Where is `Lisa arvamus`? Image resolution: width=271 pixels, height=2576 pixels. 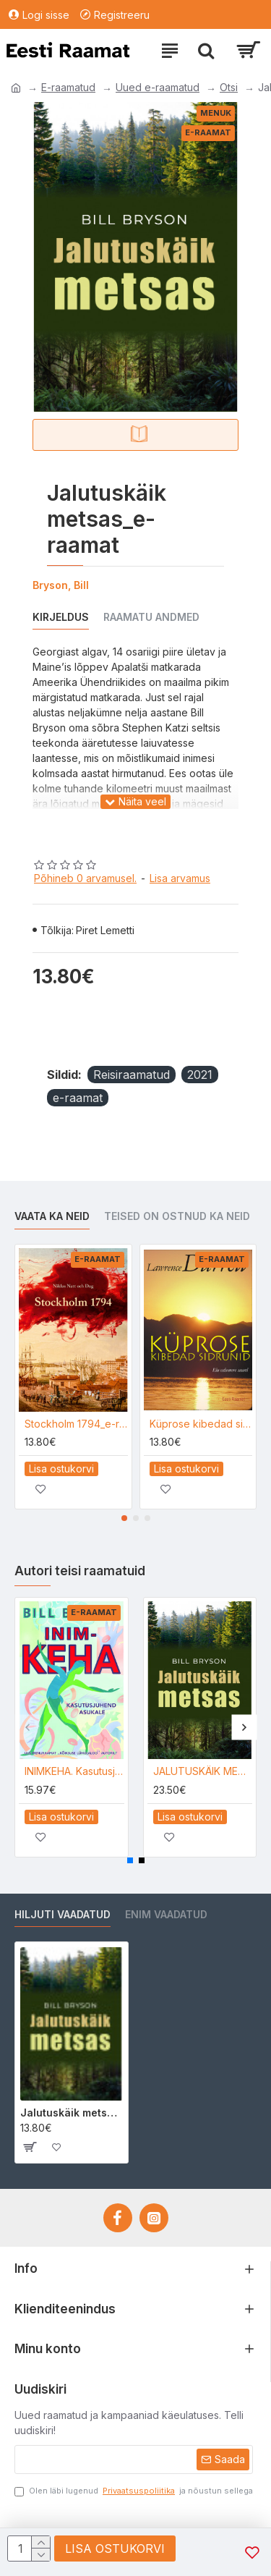
Lisa arvamus is located at coordinates (180, 878).